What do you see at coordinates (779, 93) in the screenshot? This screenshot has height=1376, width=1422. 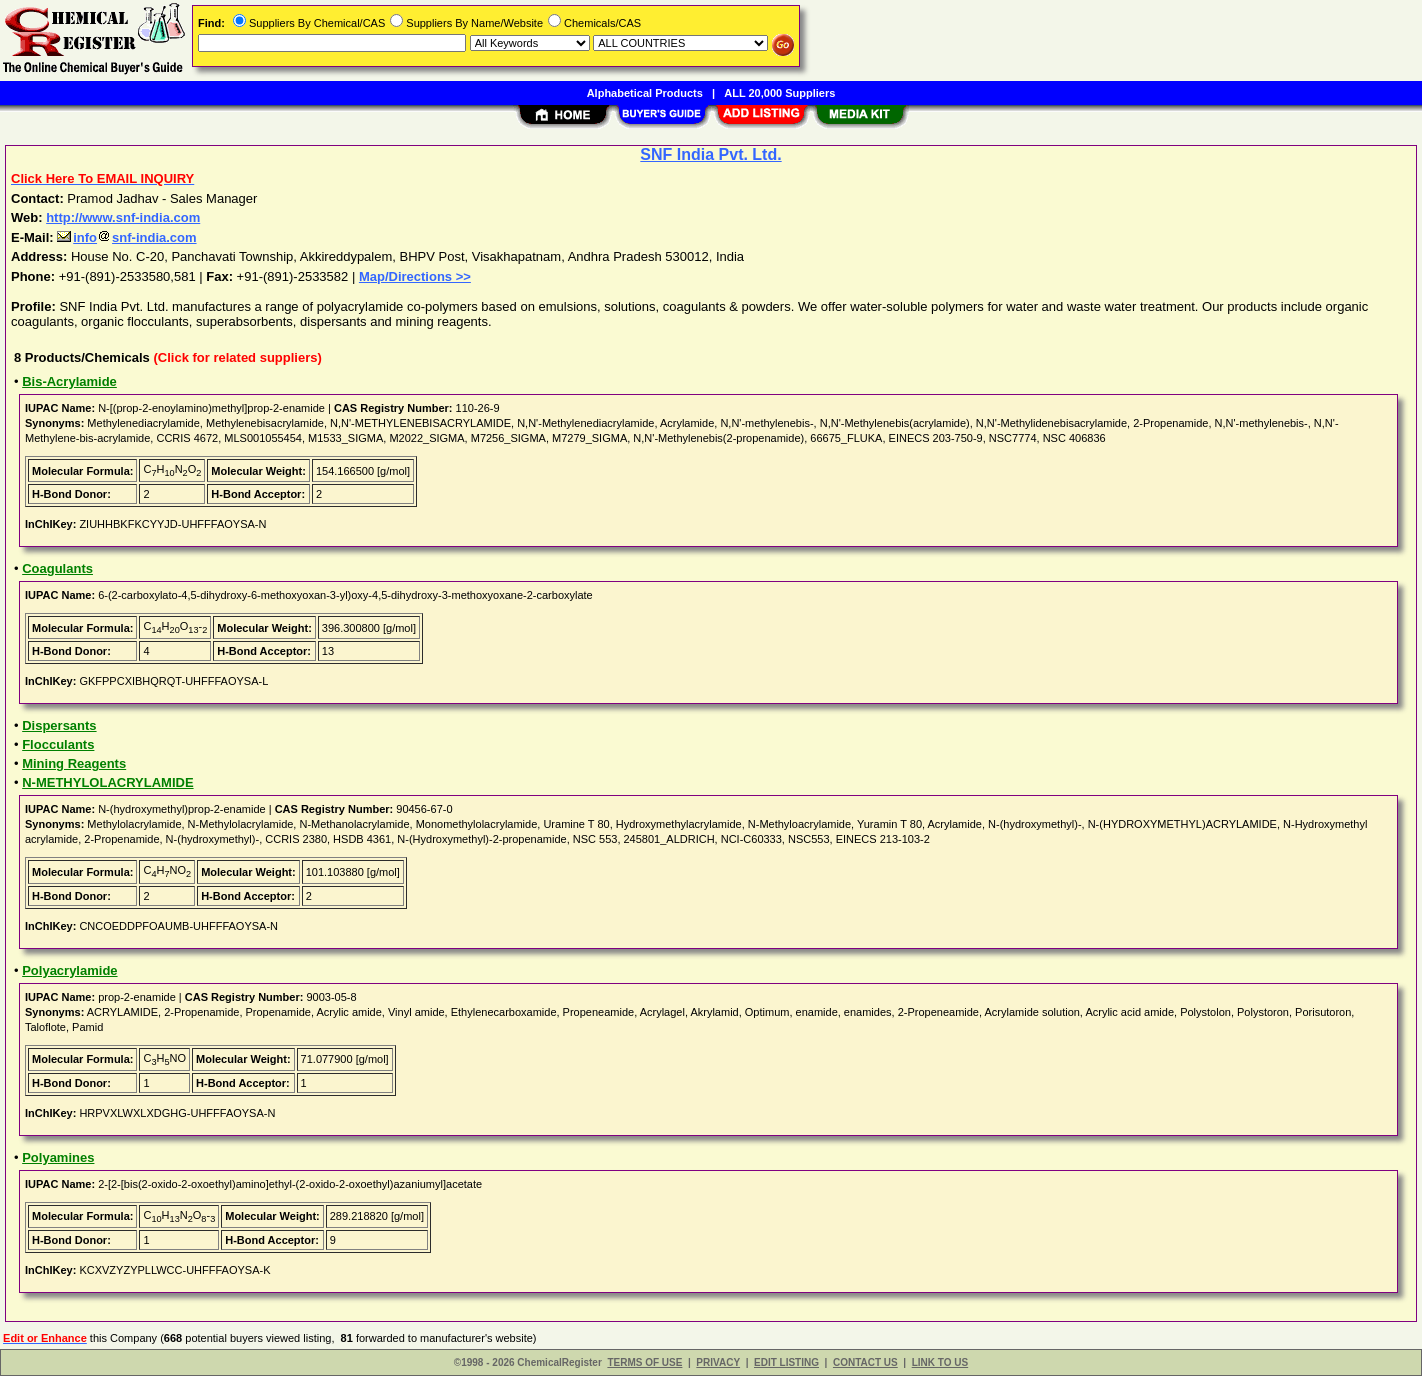 I see `ALL 20,000 Suppliers` at bounding box center [779, 93].